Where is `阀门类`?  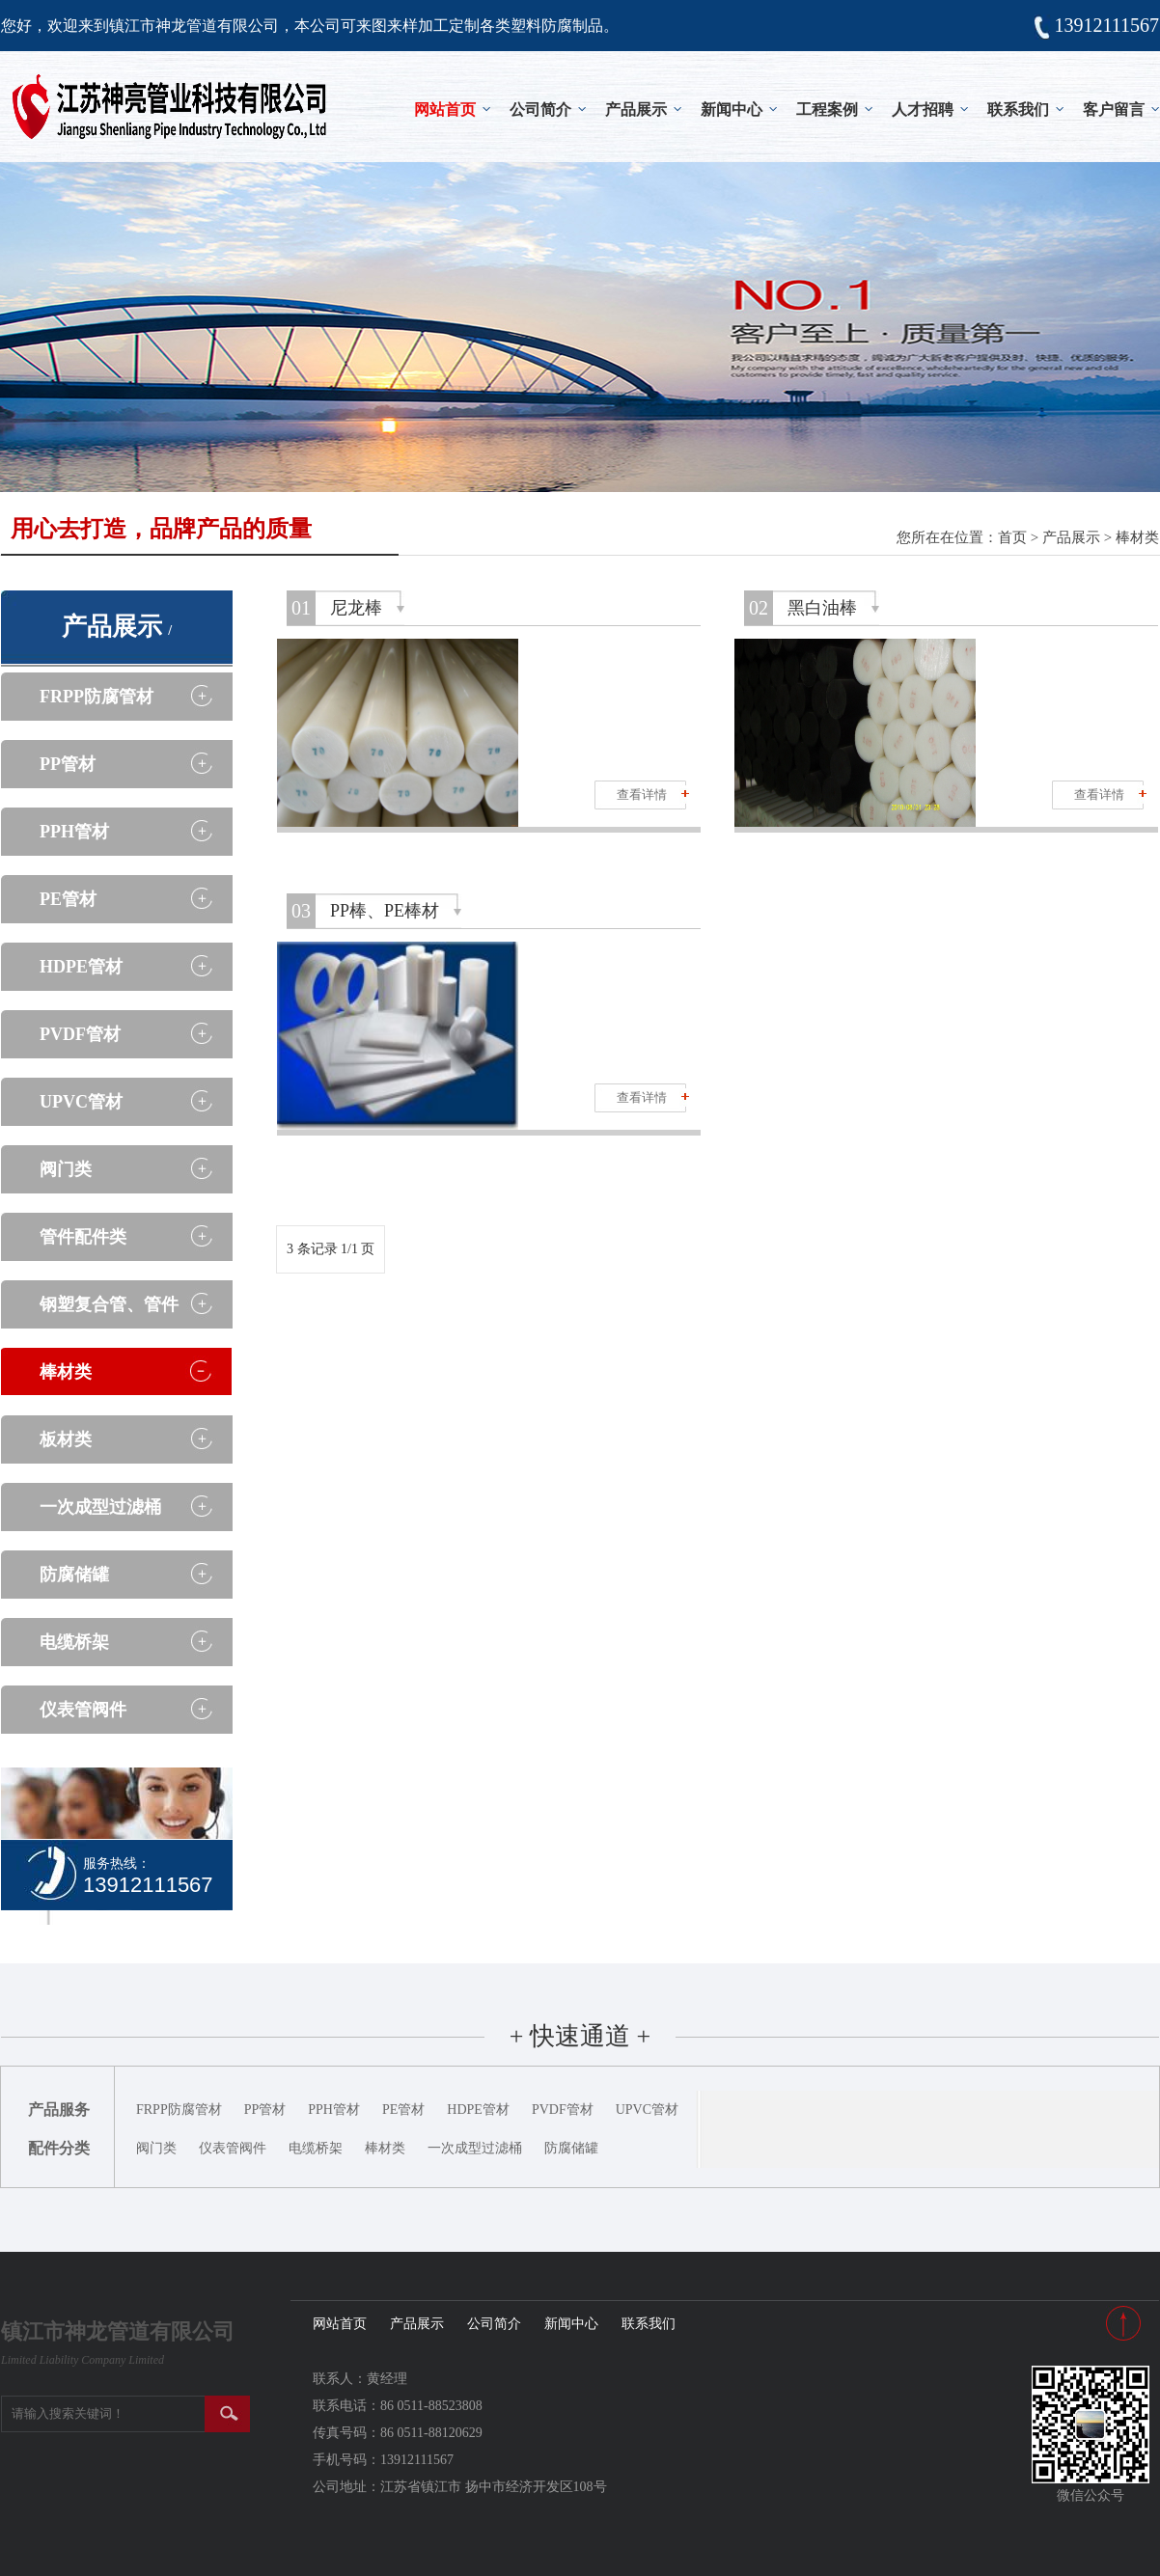 阀门类 is located at coordinates (66, 1169).